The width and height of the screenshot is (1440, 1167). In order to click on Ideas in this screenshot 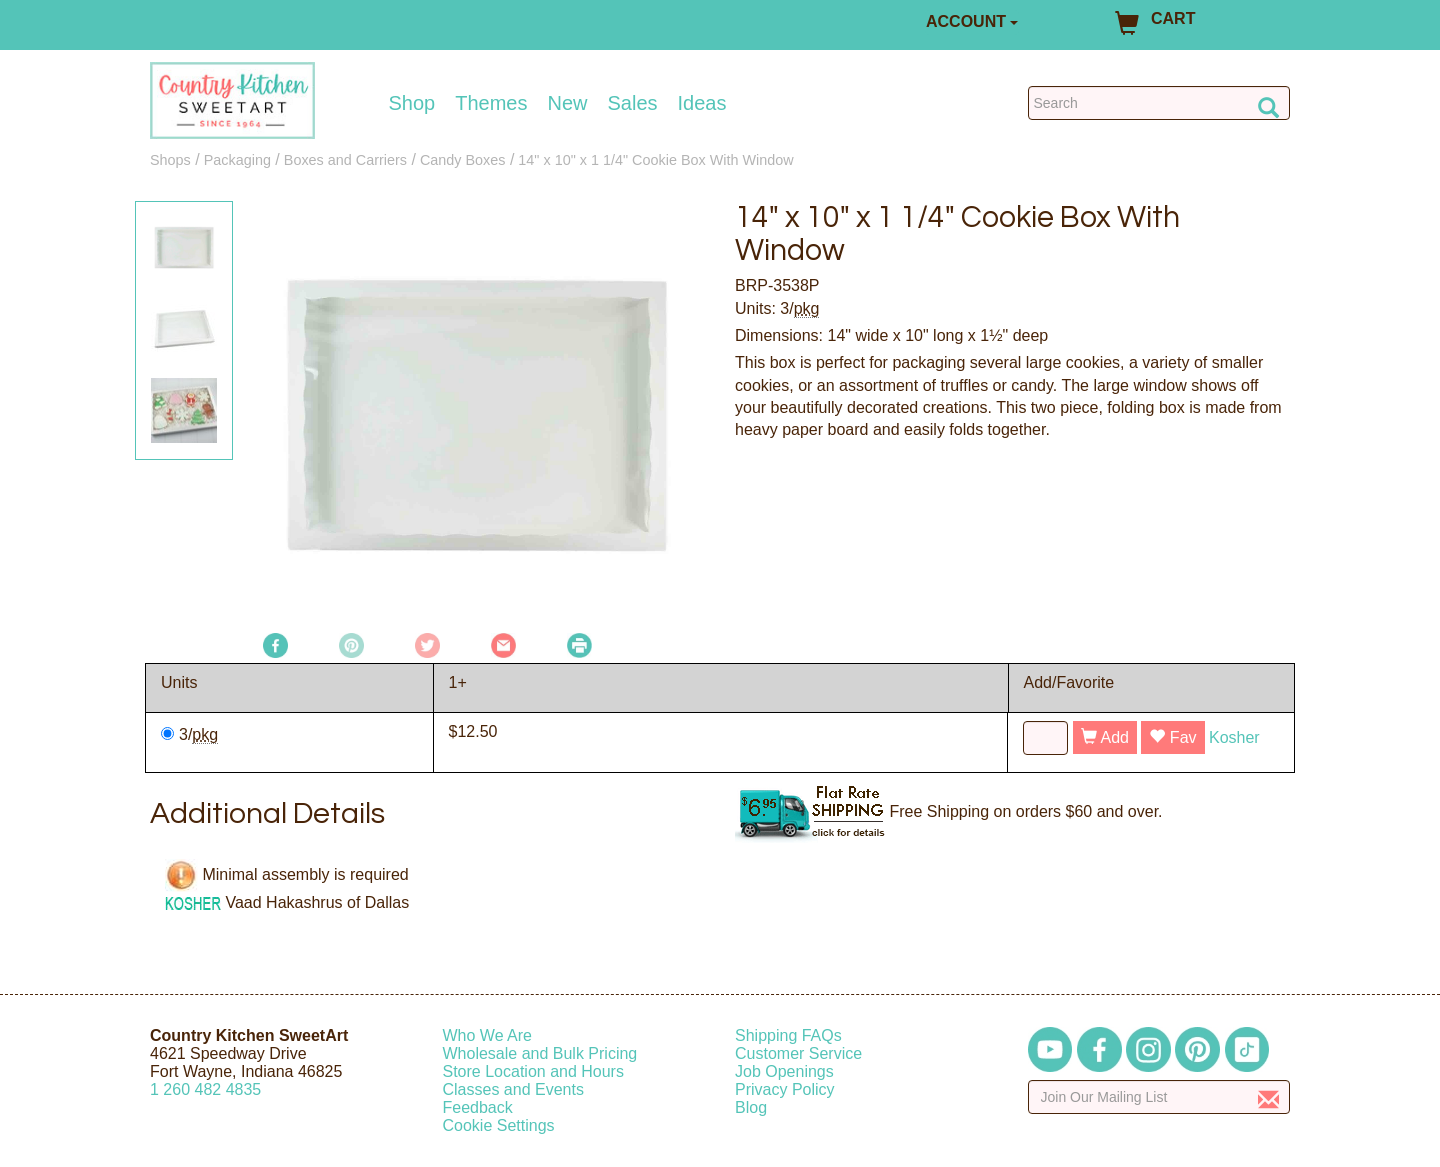, I will do `click(702, 103)`.